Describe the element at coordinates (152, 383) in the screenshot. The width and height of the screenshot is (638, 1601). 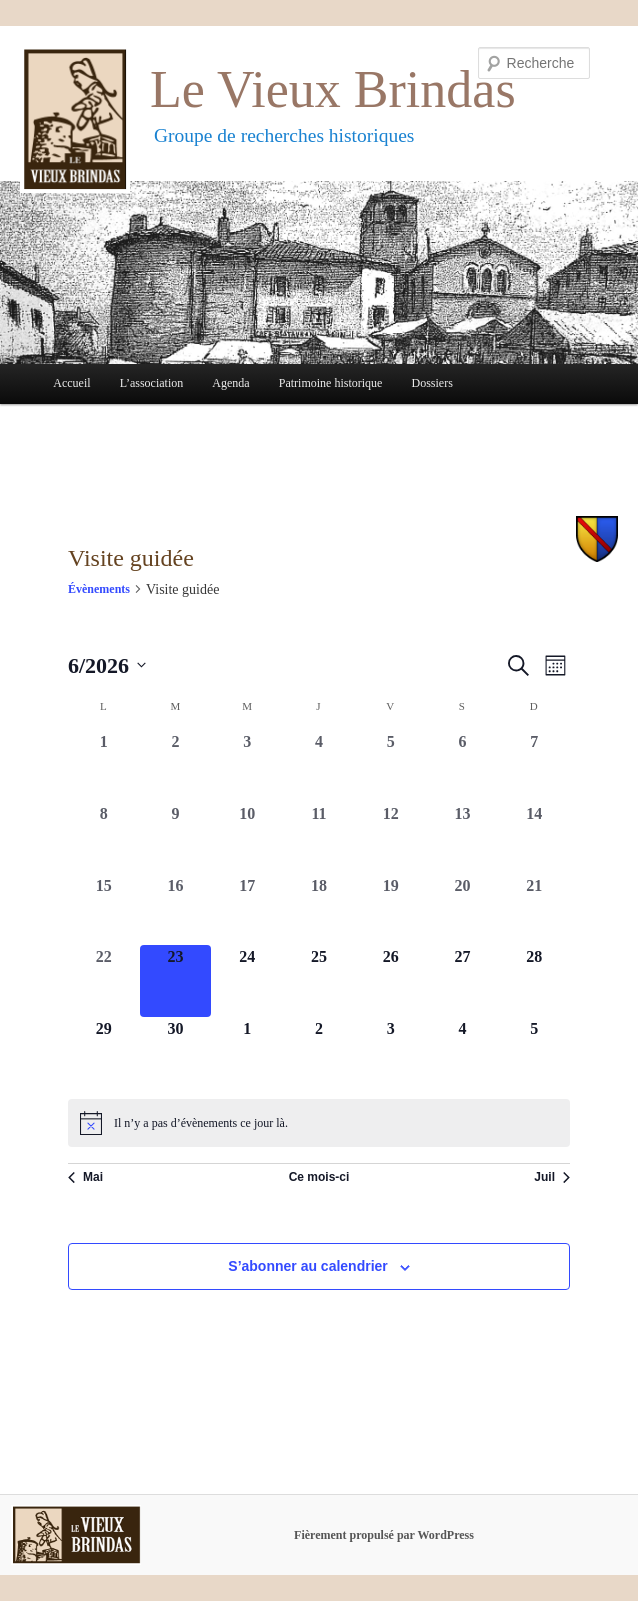
I see `L’association` at that location.